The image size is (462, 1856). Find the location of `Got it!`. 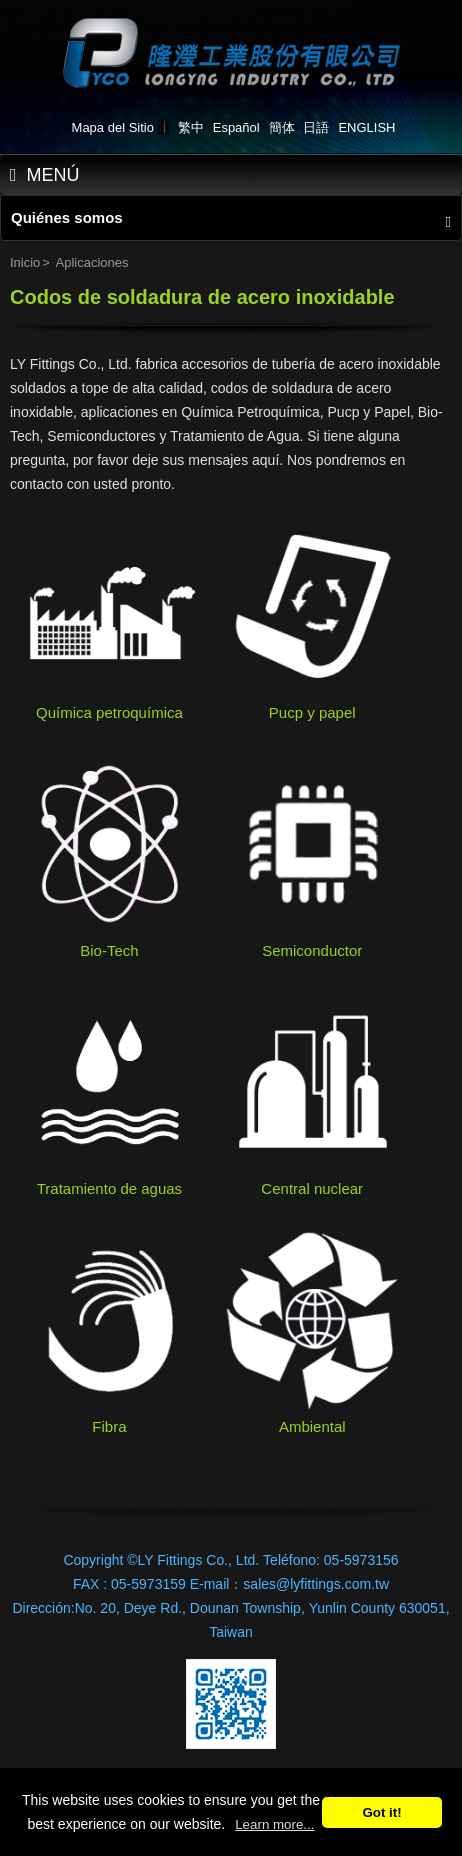

Got it! is located at coordinates (381, 1812).